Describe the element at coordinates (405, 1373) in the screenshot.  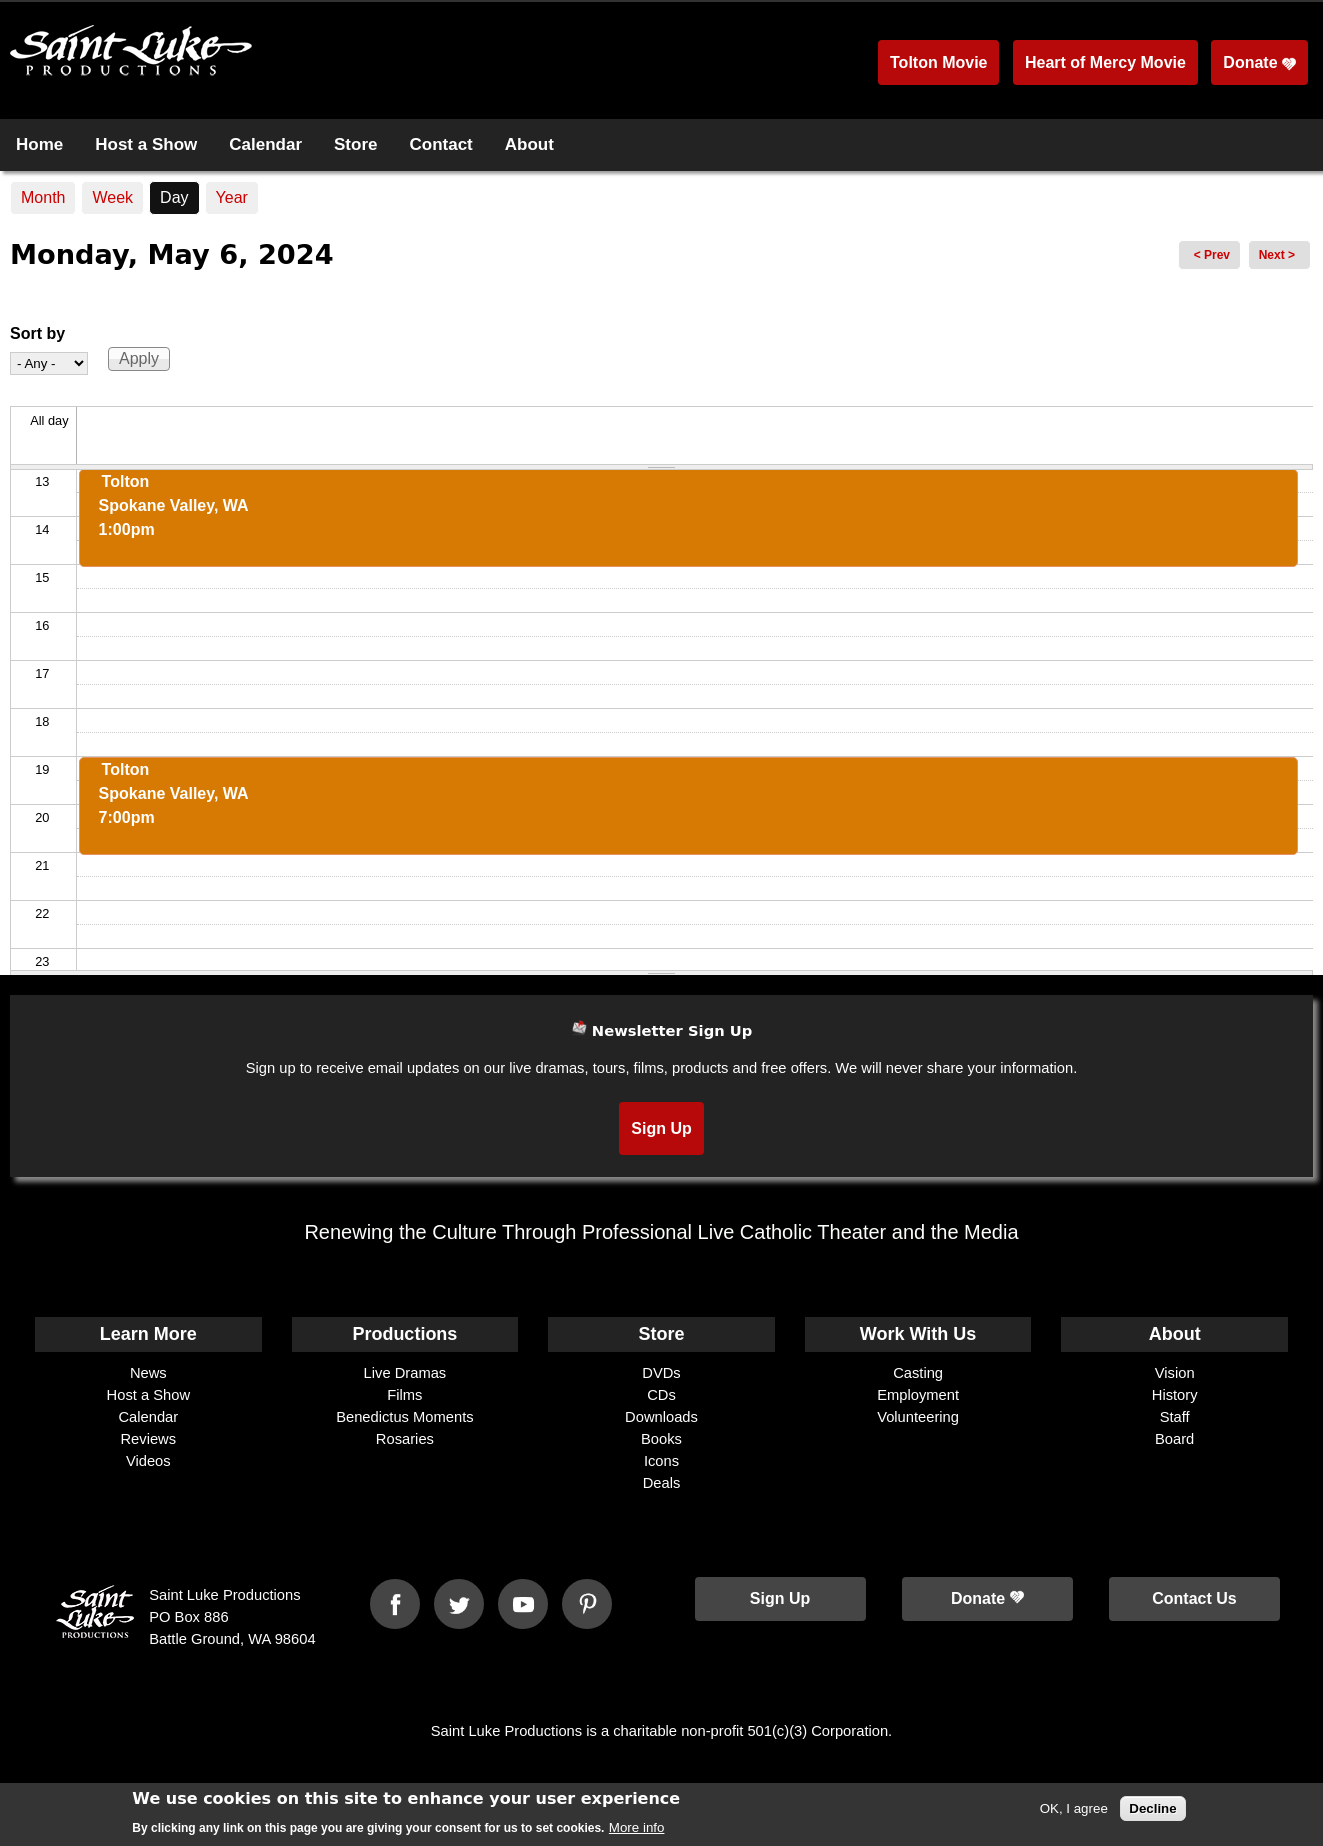
I see `Live Dramas` at that location.